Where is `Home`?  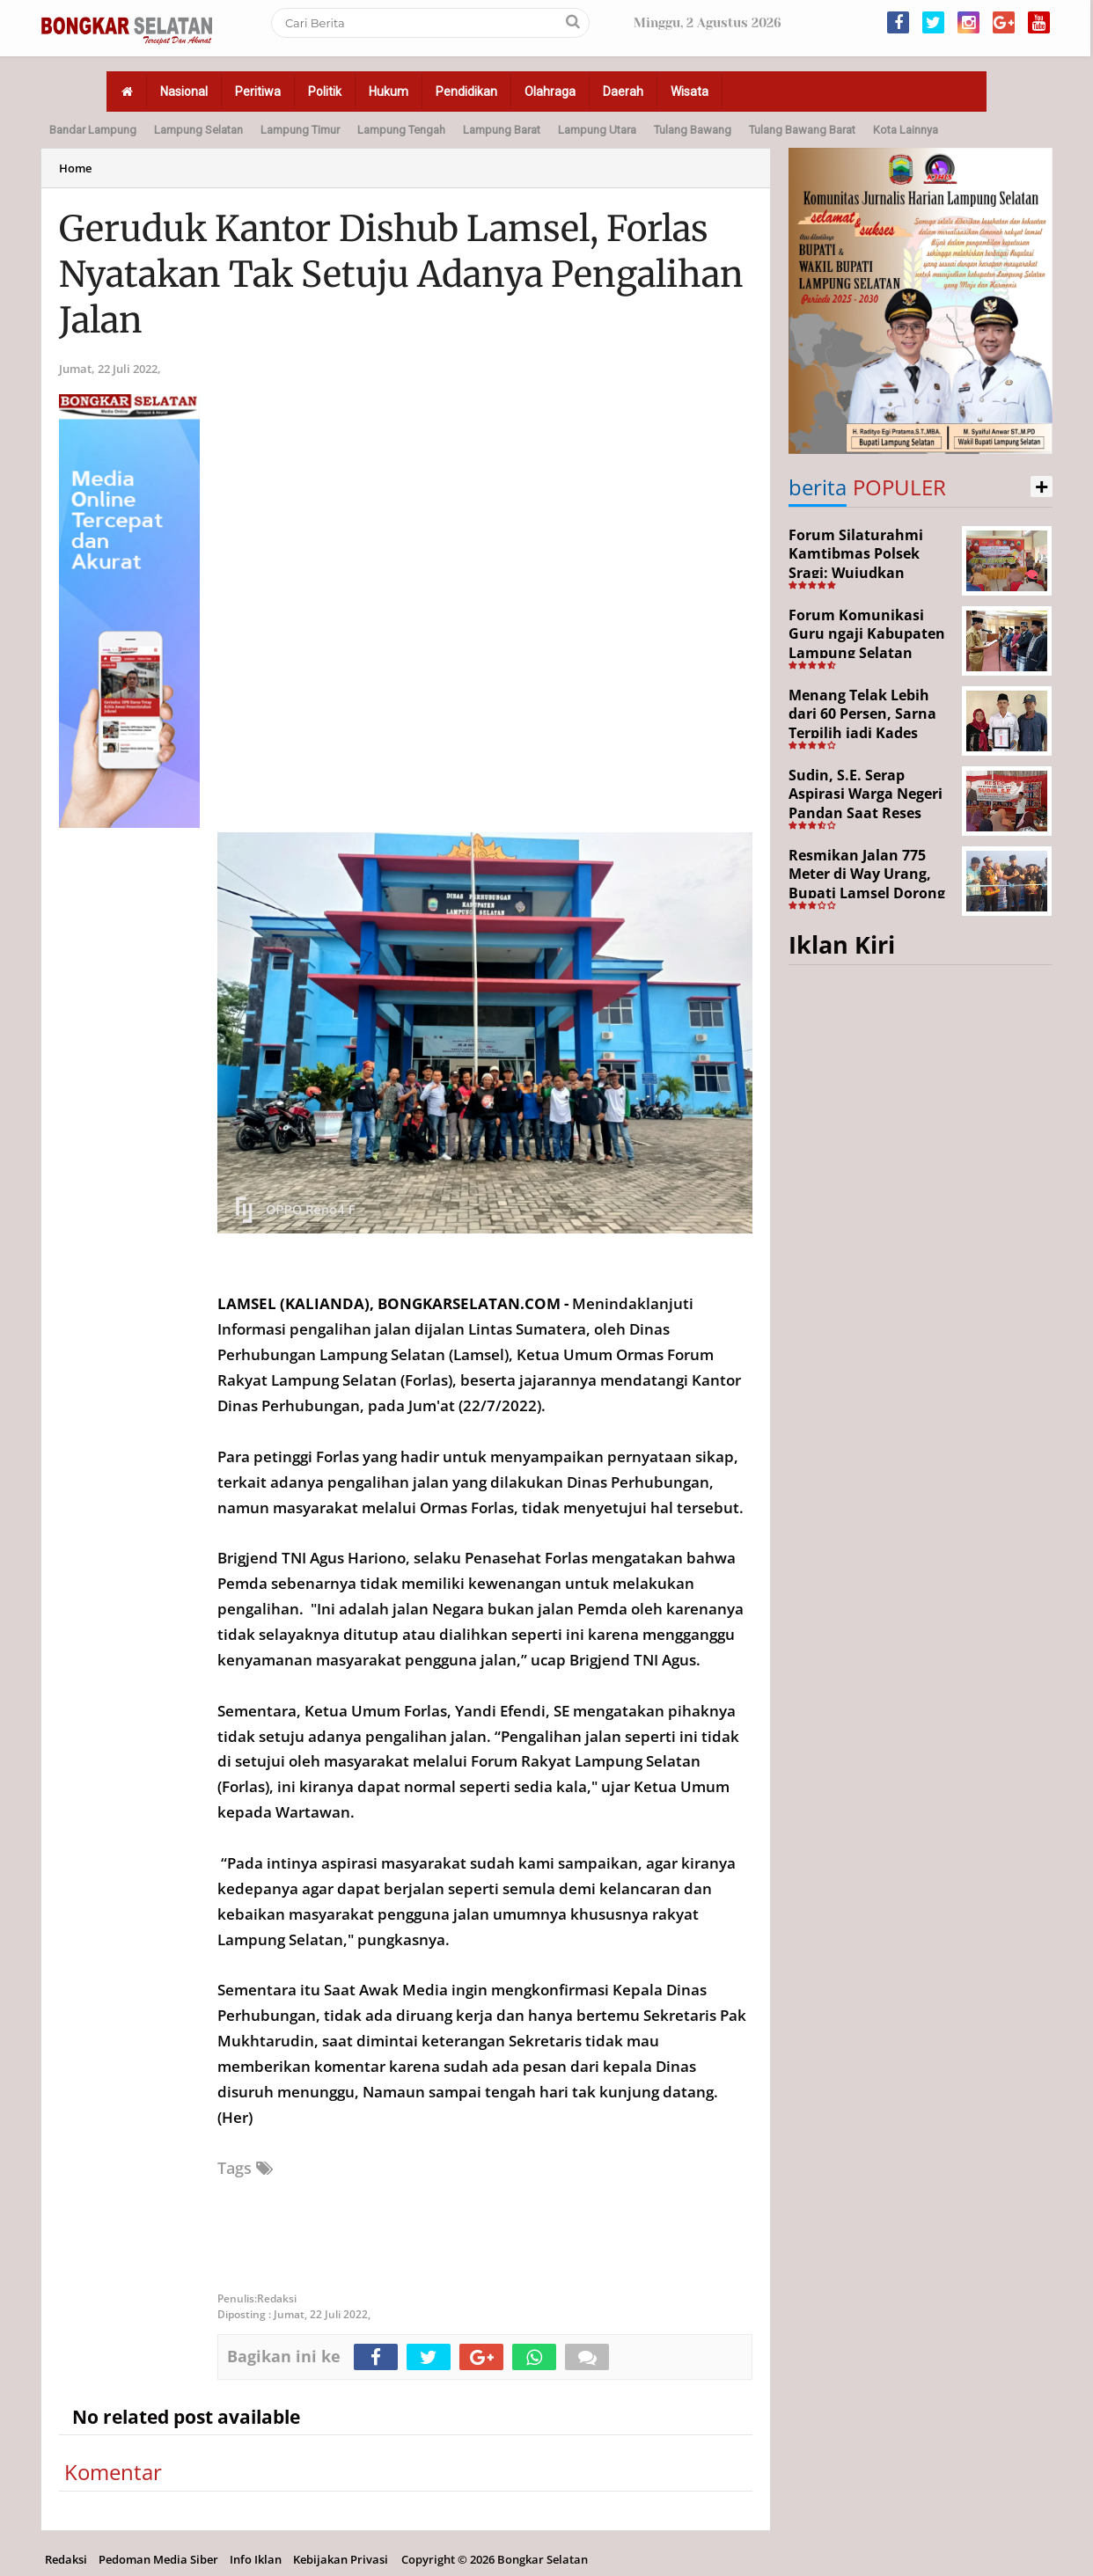
Home is located at coordinates (75, 168).